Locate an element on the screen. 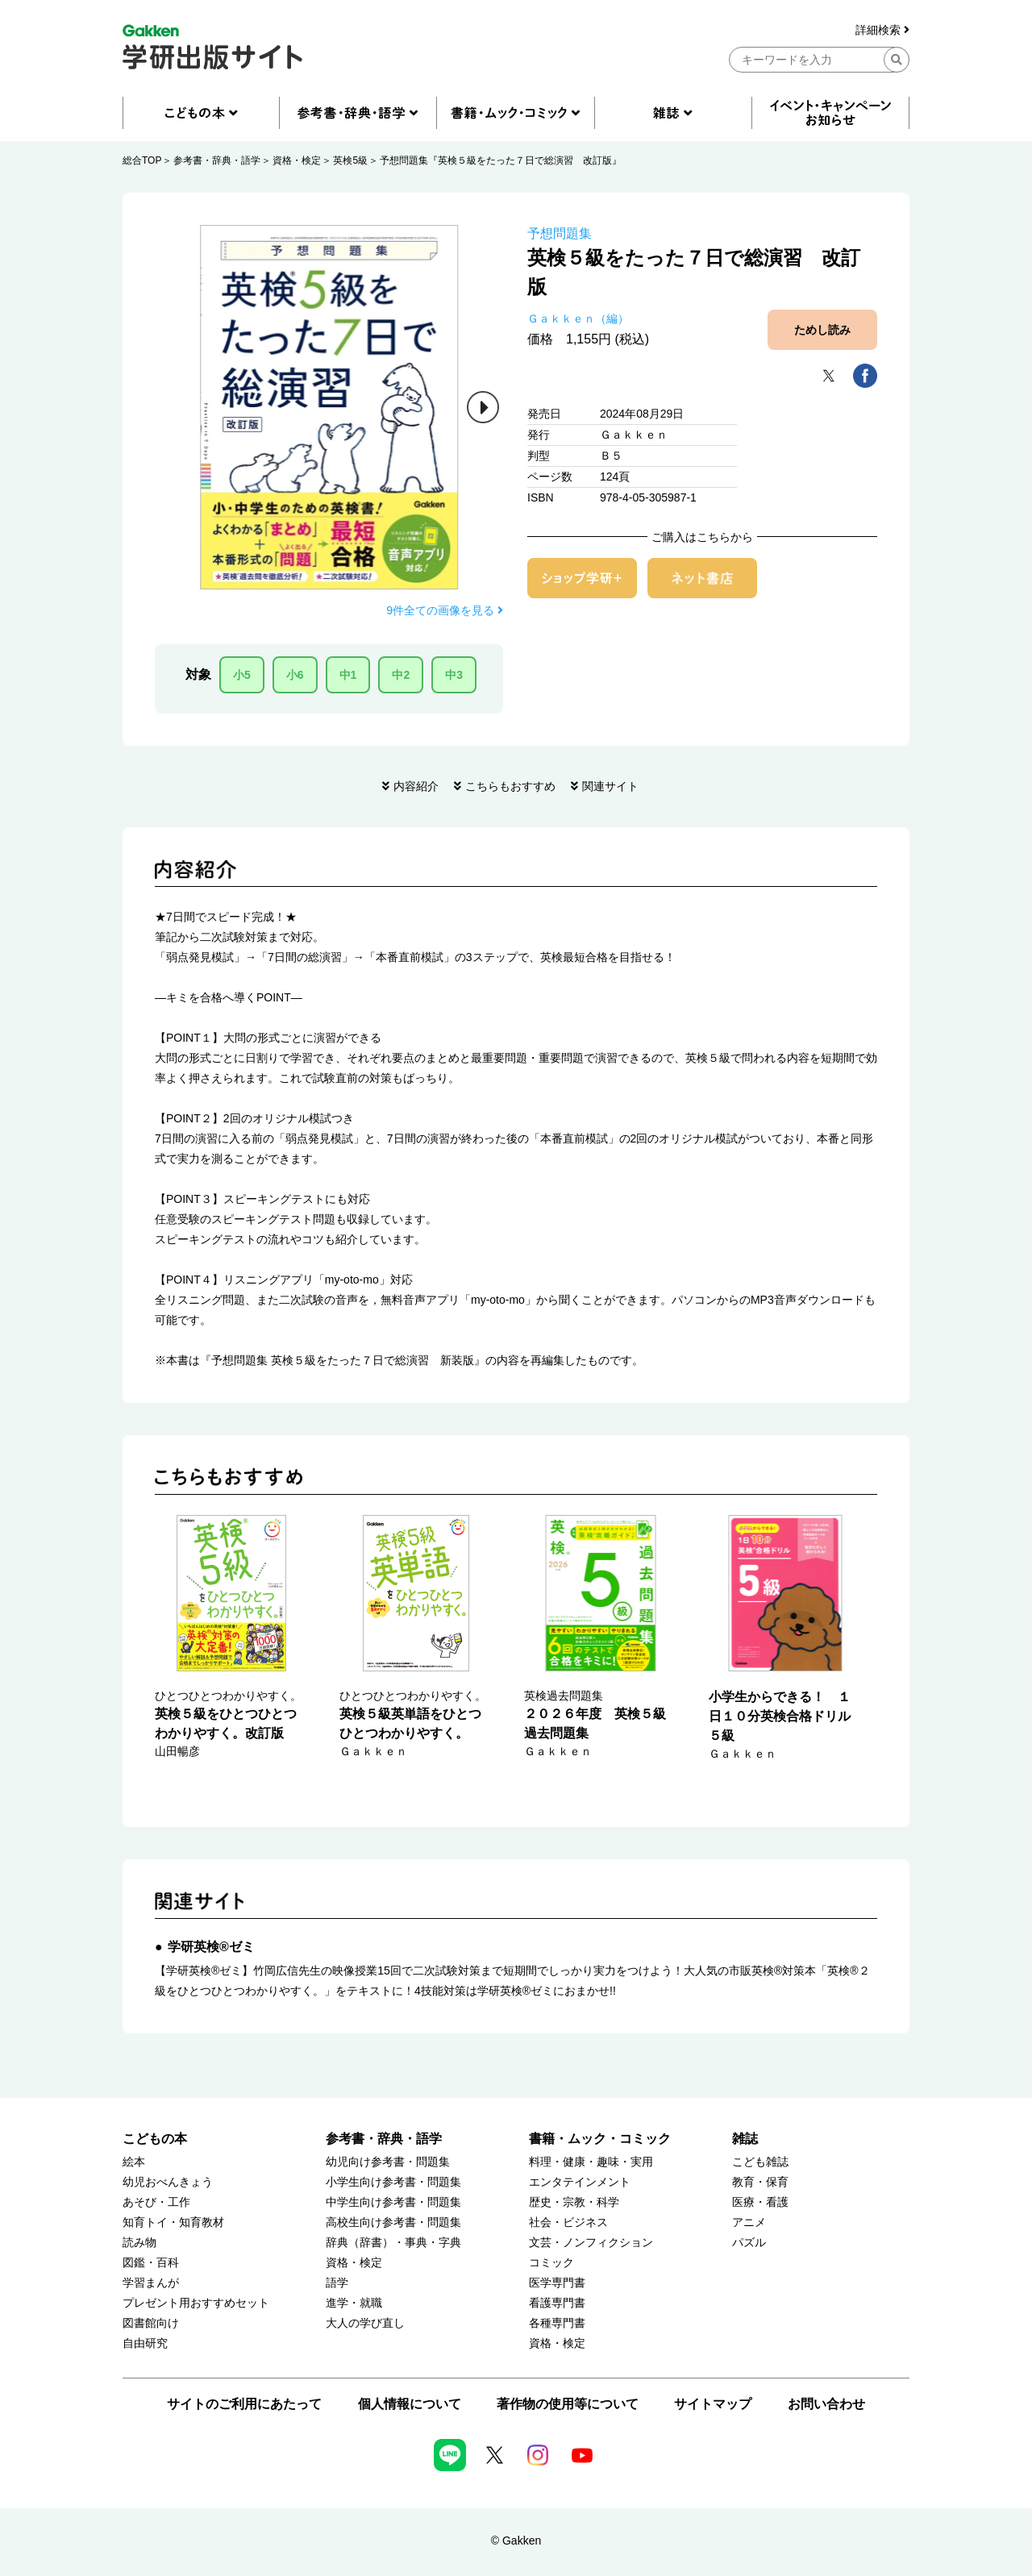 Image resolution: width=1032 pixels, height=2576 pixels. 幼児おべんきょう is located at coordinates (168, 2182).